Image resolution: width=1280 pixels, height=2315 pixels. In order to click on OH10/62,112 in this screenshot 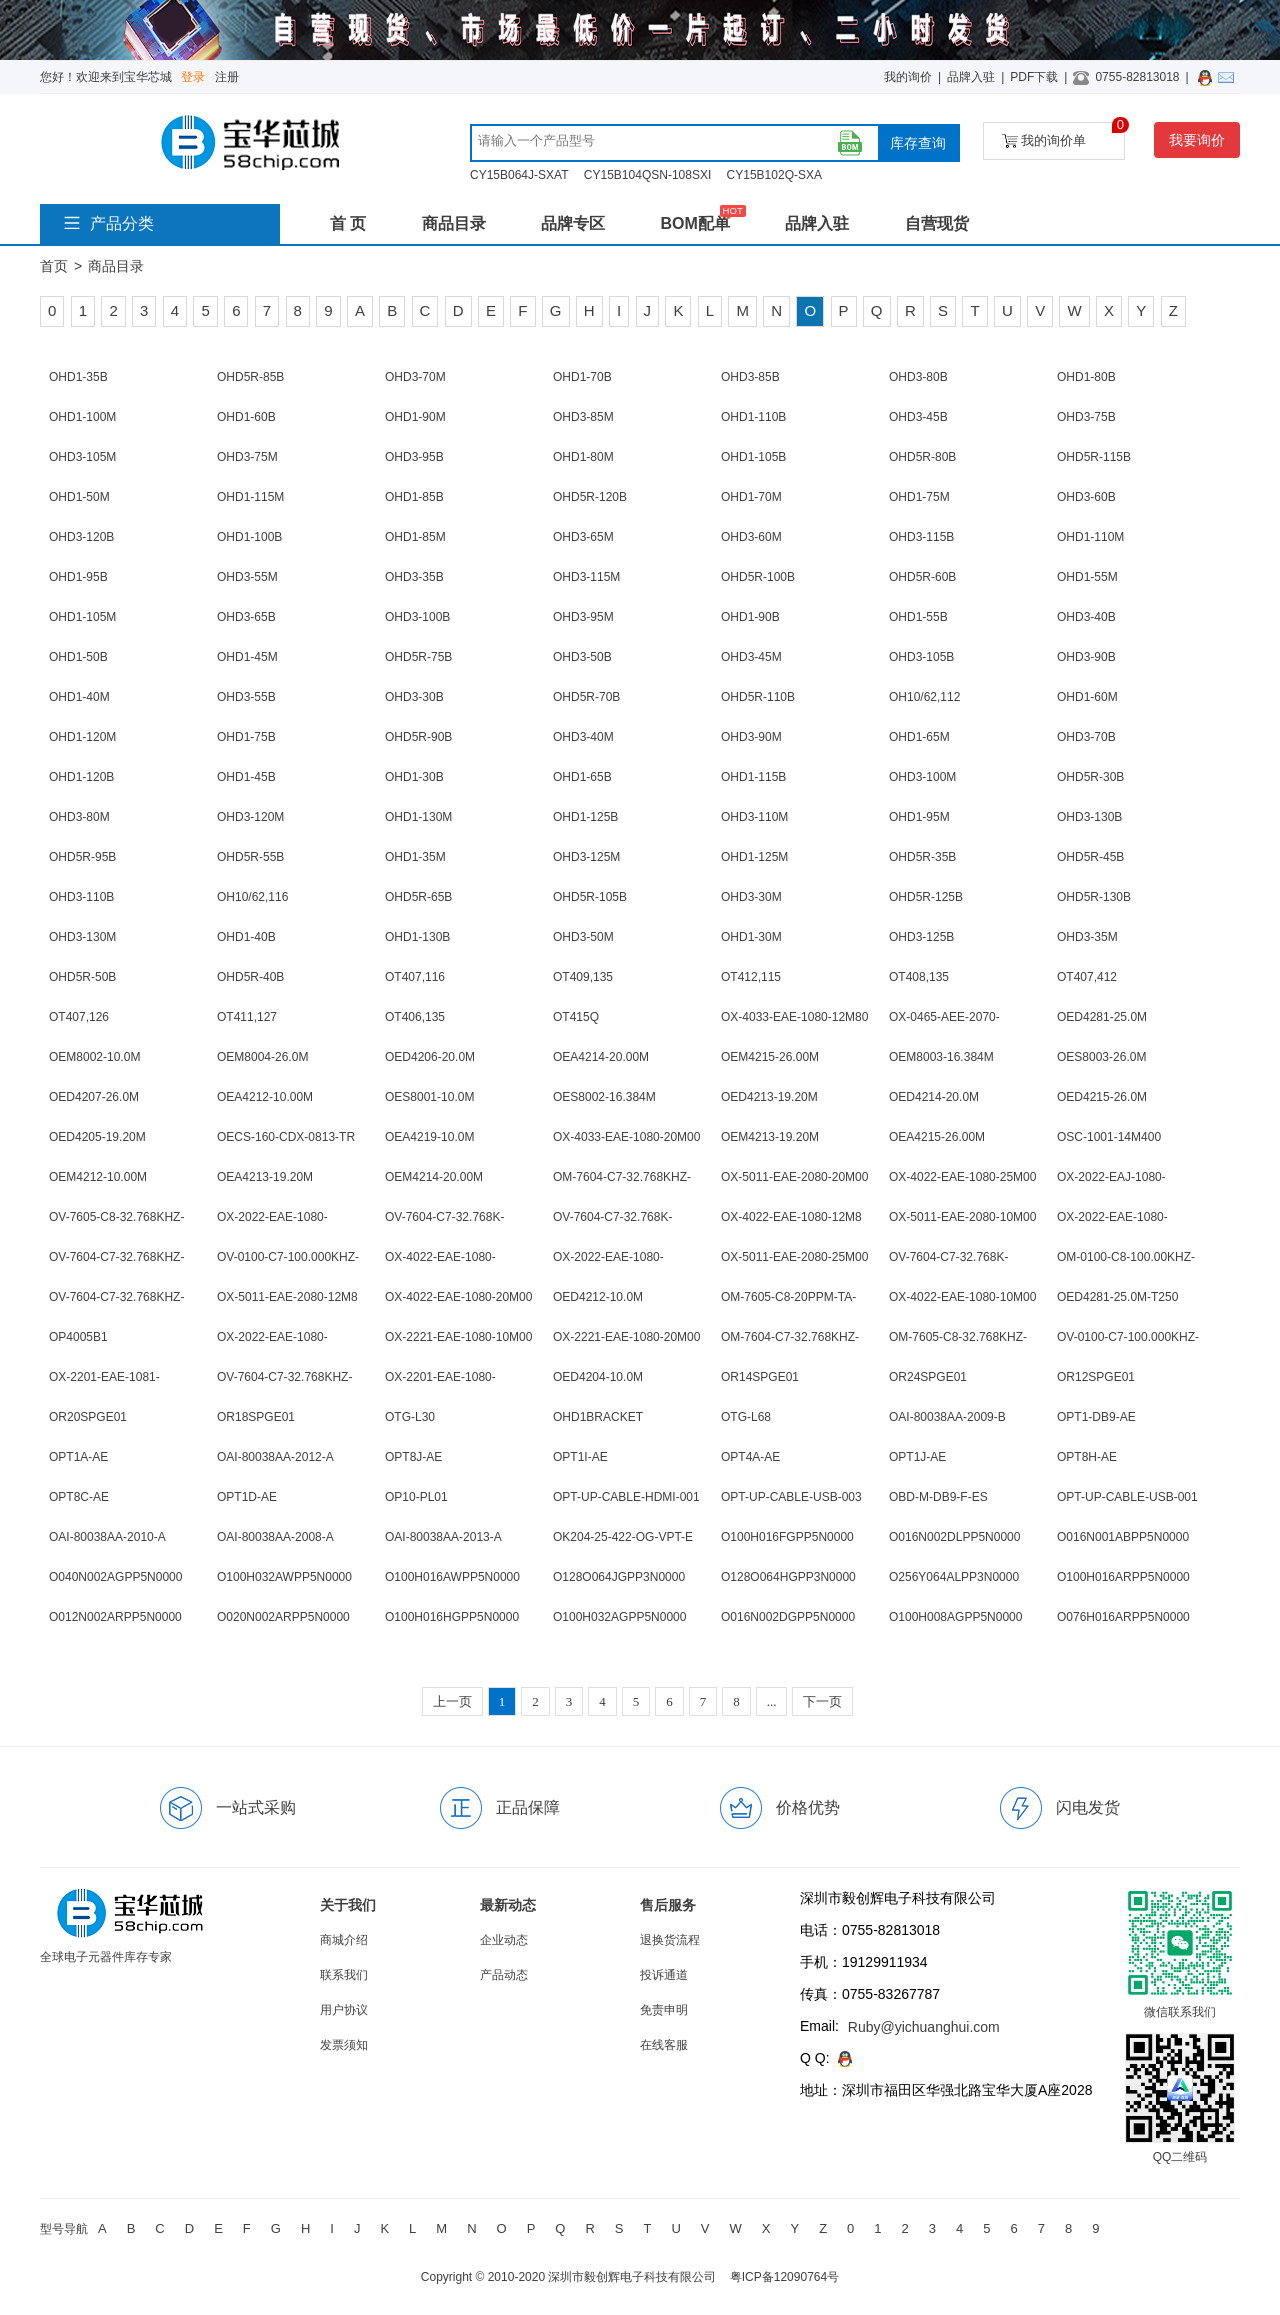, I will do `click(924, 697)`.